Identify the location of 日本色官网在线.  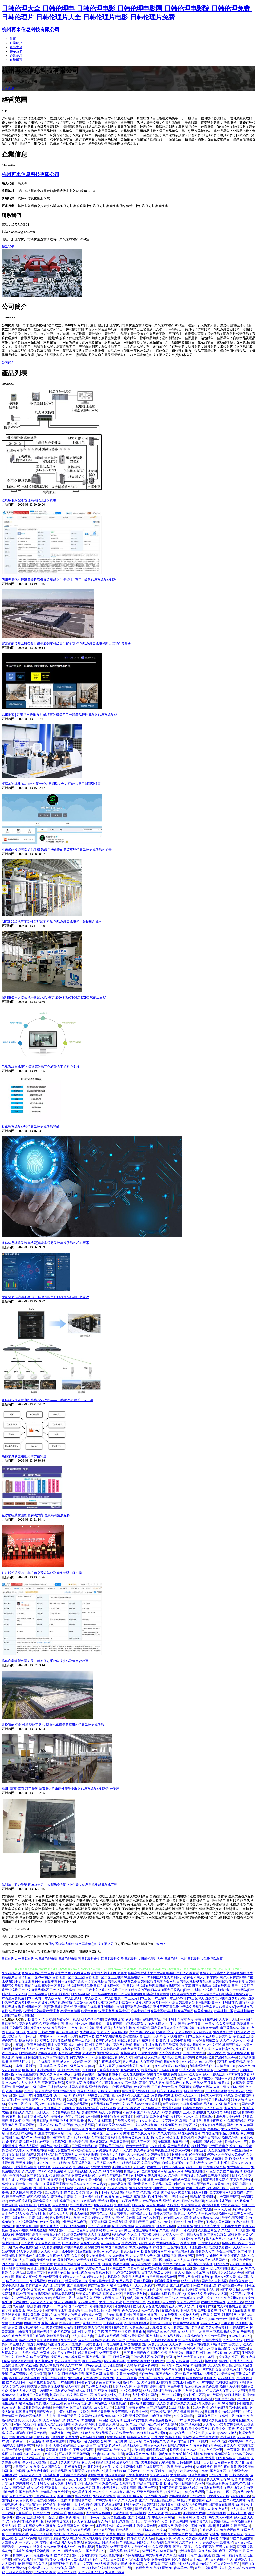
(17, 2534).